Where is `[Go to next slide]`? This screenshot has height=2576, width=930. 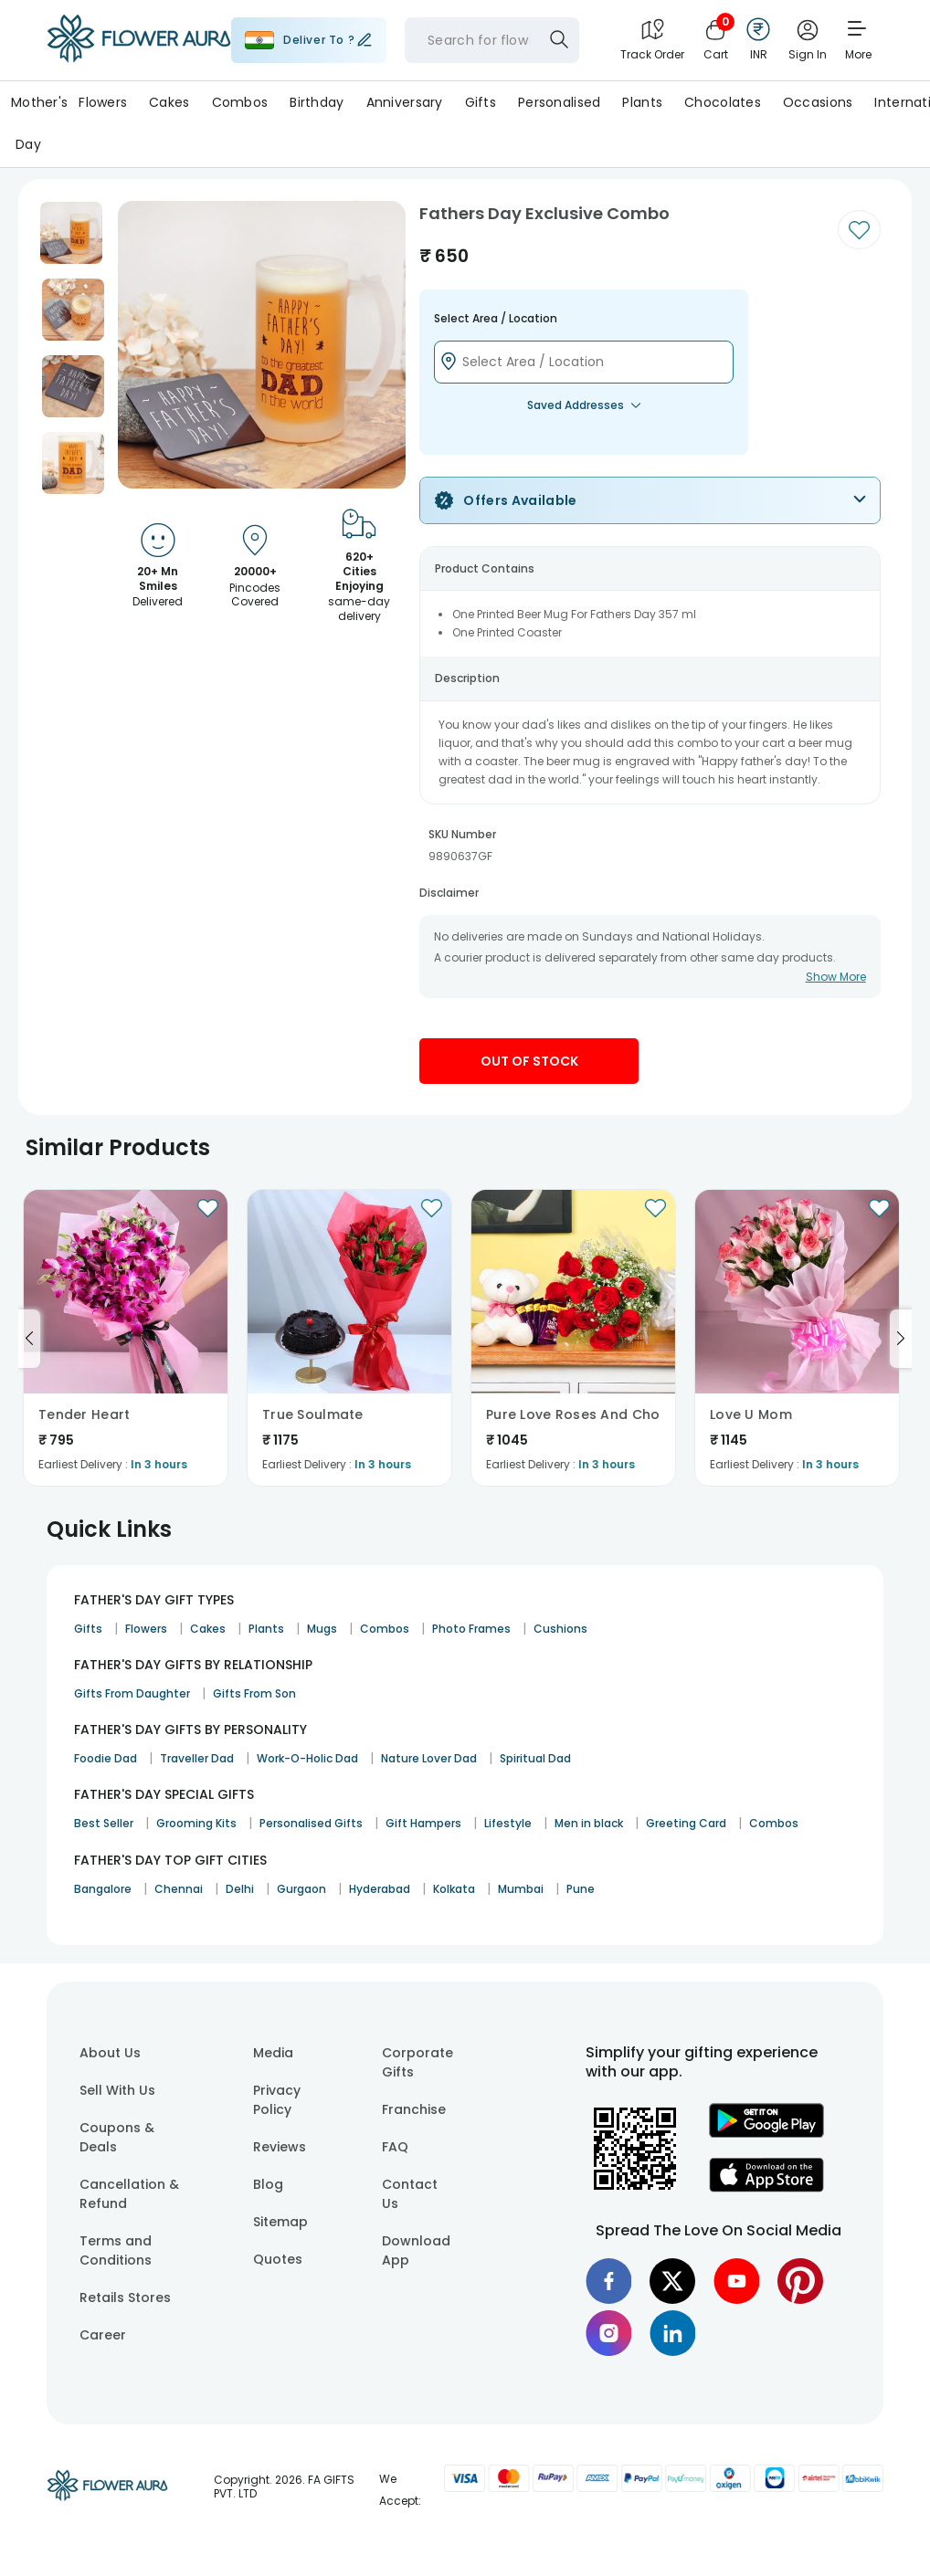 [Go to next slide] is located at coordinates (901, 1338).